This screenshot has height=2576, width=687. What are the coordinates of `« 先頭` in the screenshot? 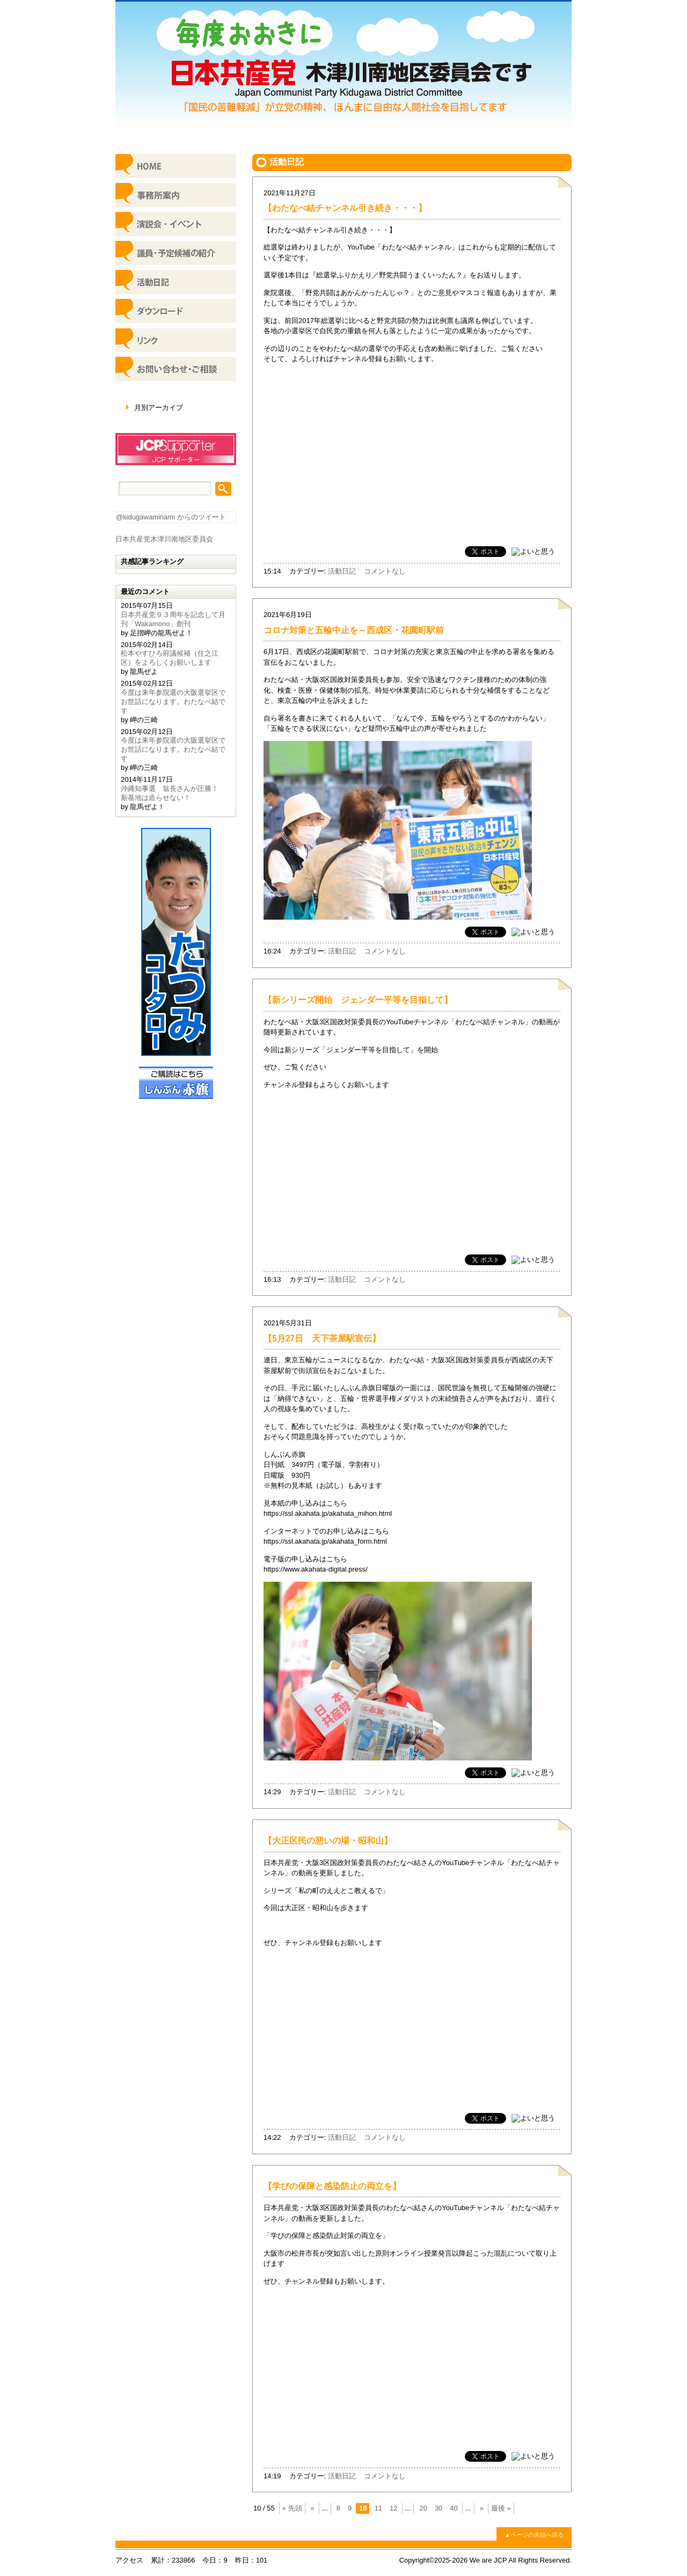 It's located at (292, 2508).